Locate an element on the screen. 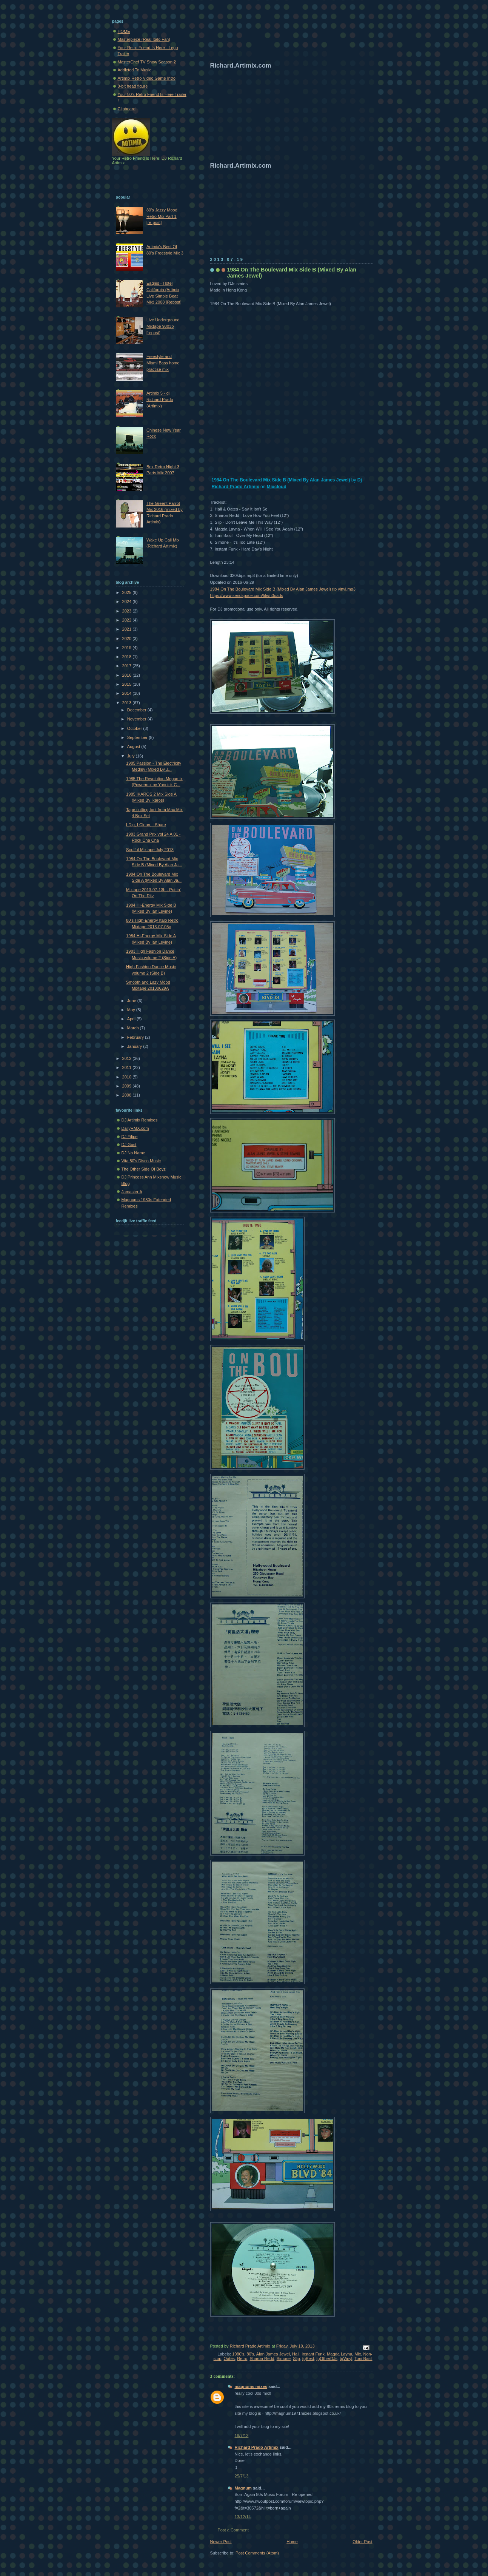  Soulful Mixtape July 2013 is located at coordinates (150, 849).